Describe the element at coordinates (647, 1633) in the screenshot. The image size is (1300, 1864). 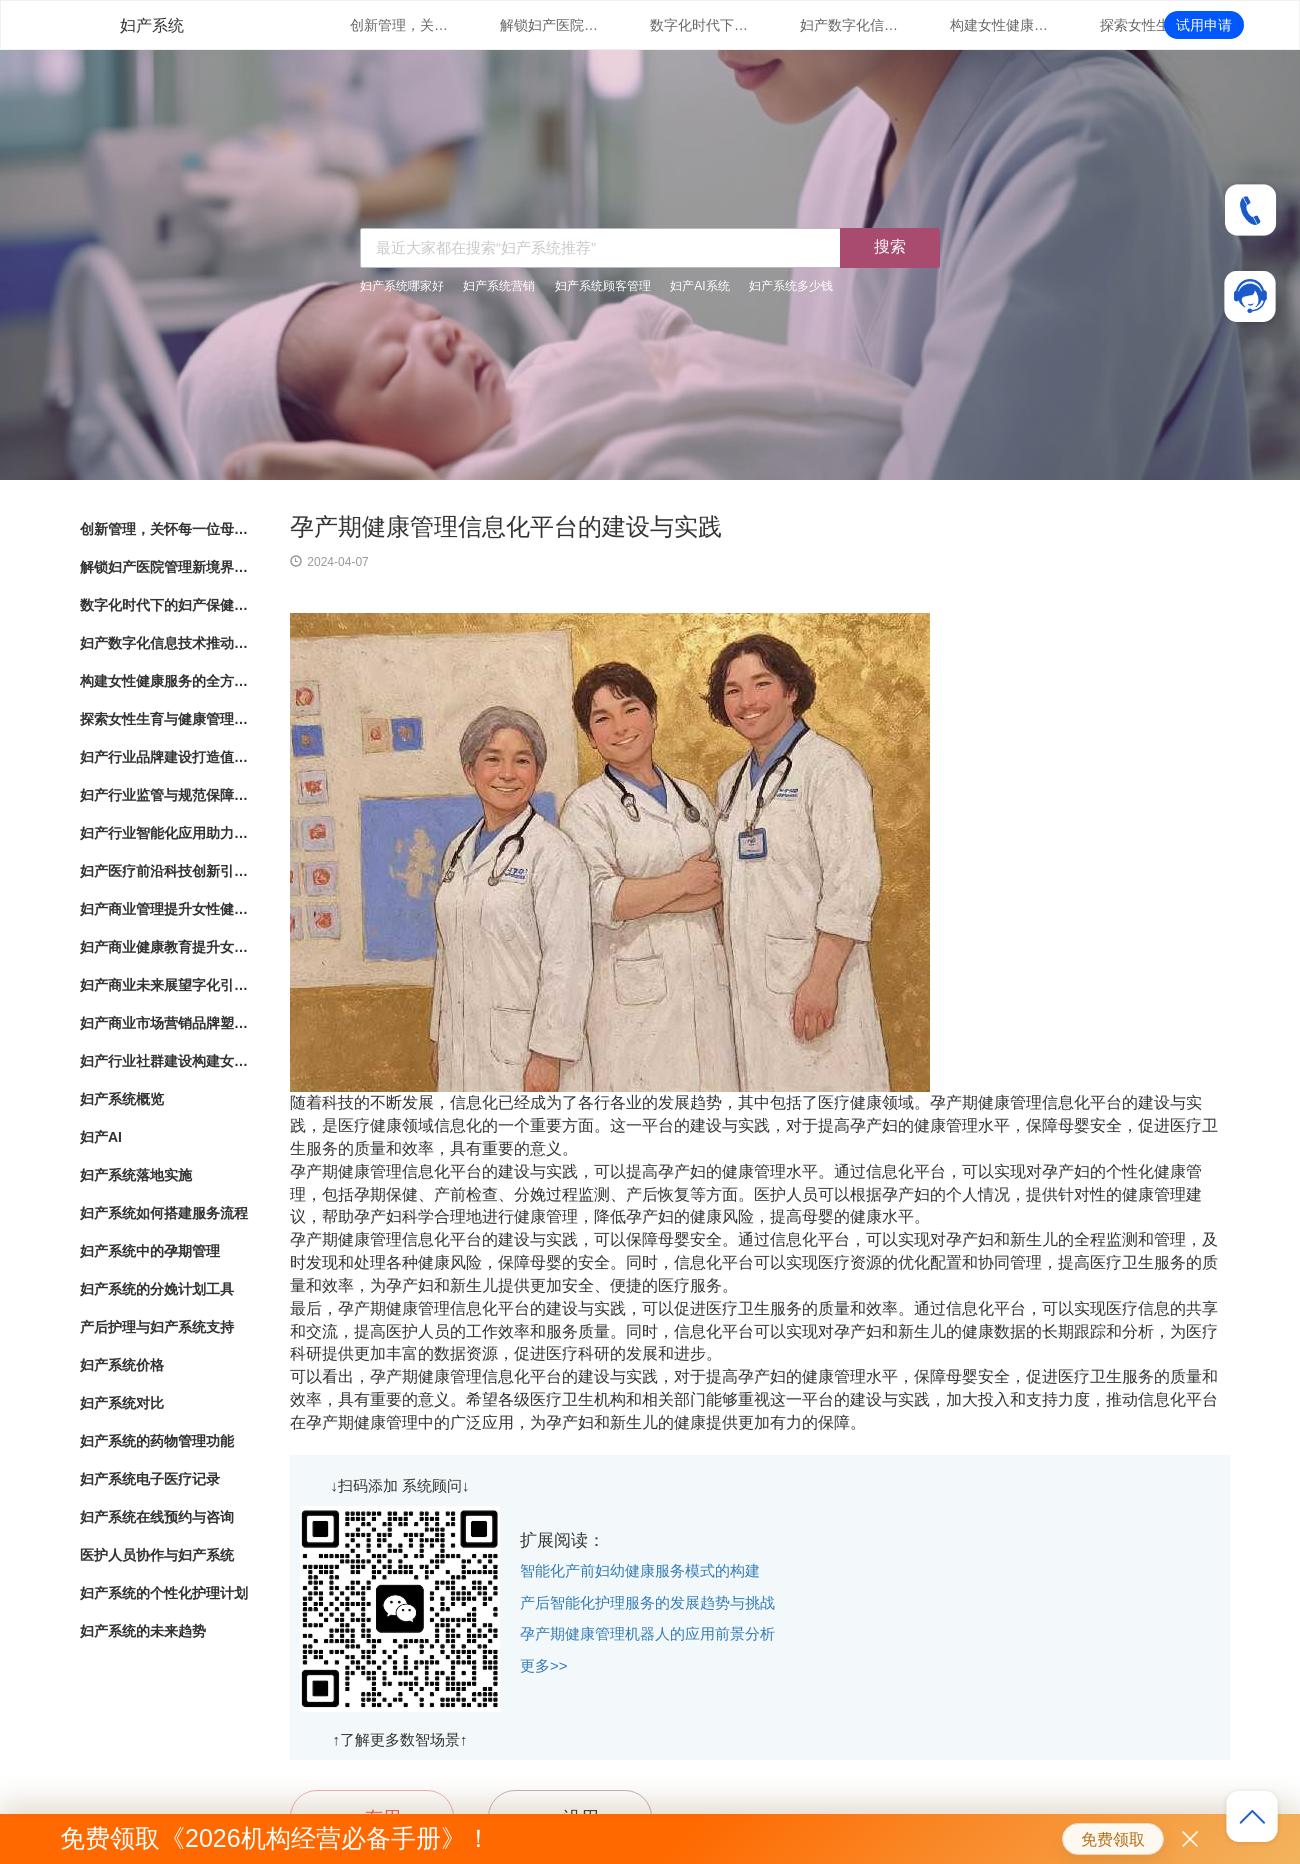
I see `孕产期健康管理机器人的应用前景分析` at that location.